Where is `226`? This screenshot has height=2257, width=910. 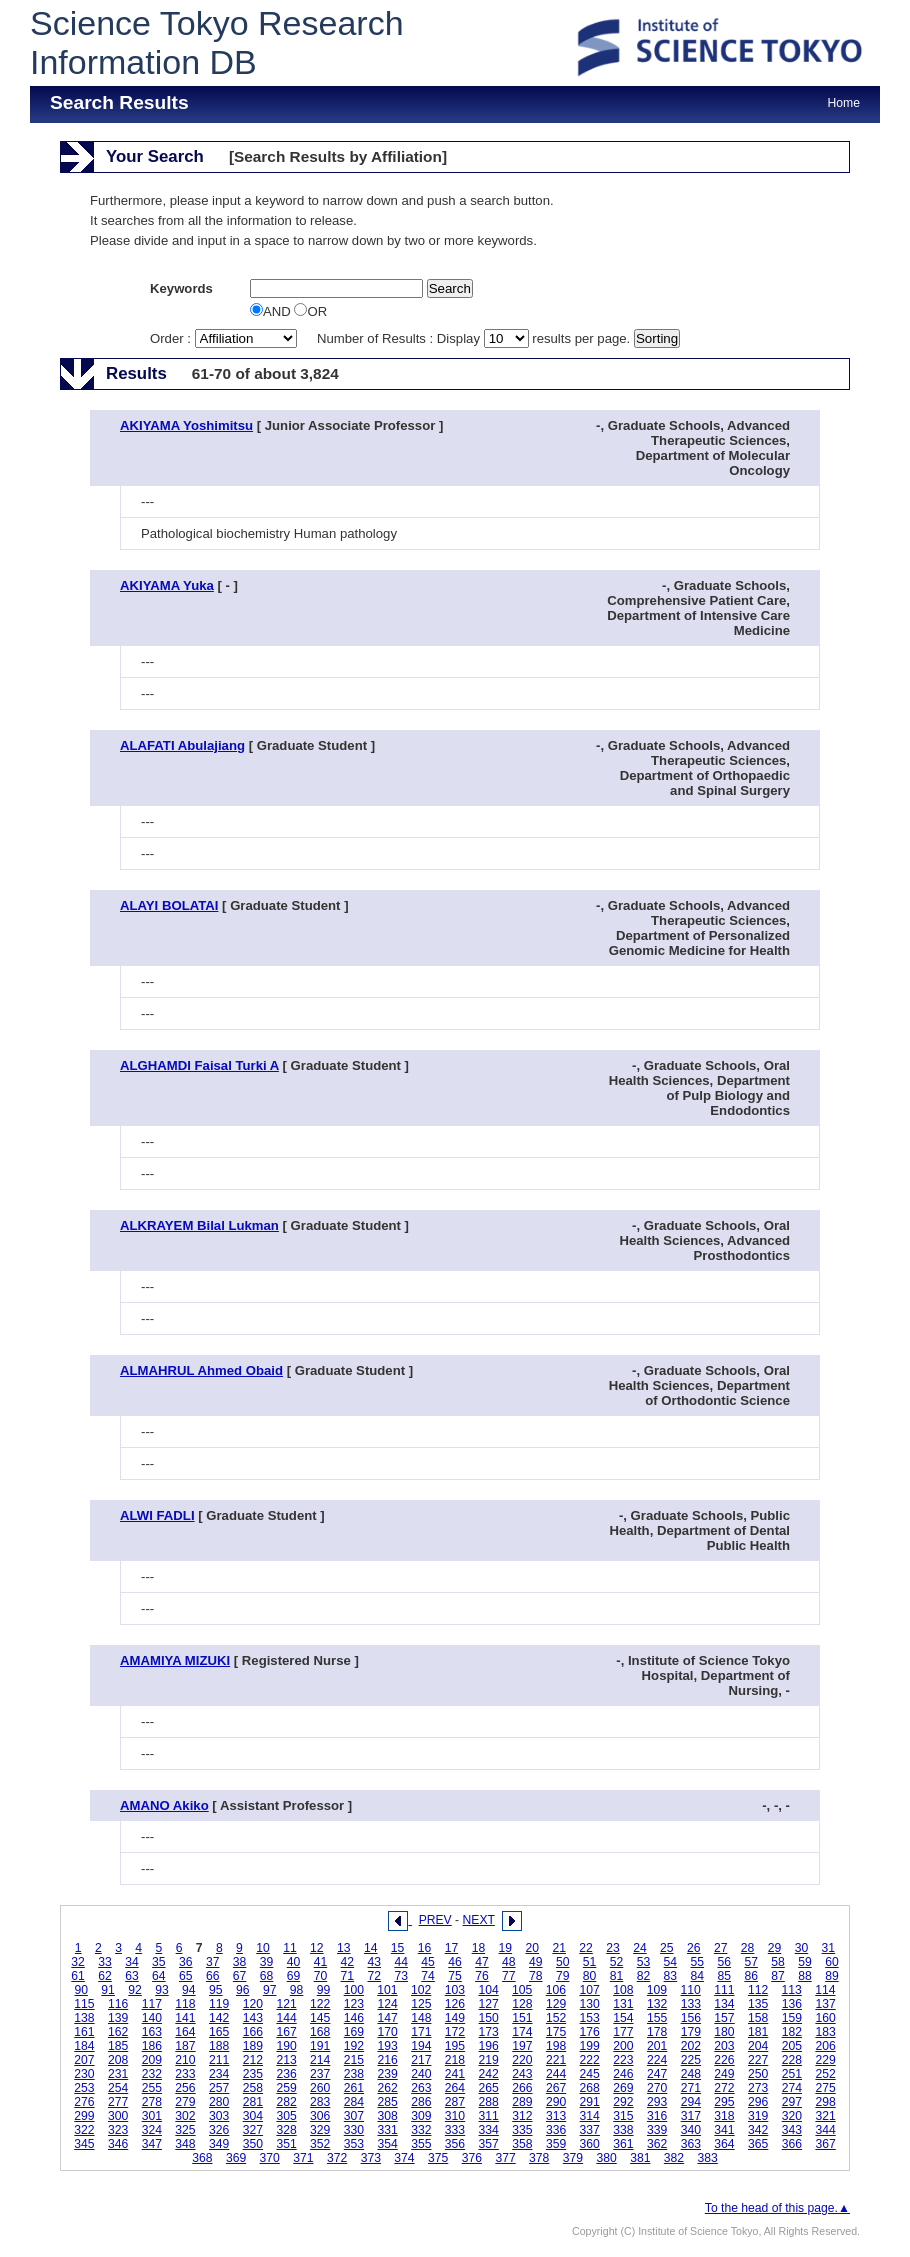
226 is located at coordinates (724, 2060).